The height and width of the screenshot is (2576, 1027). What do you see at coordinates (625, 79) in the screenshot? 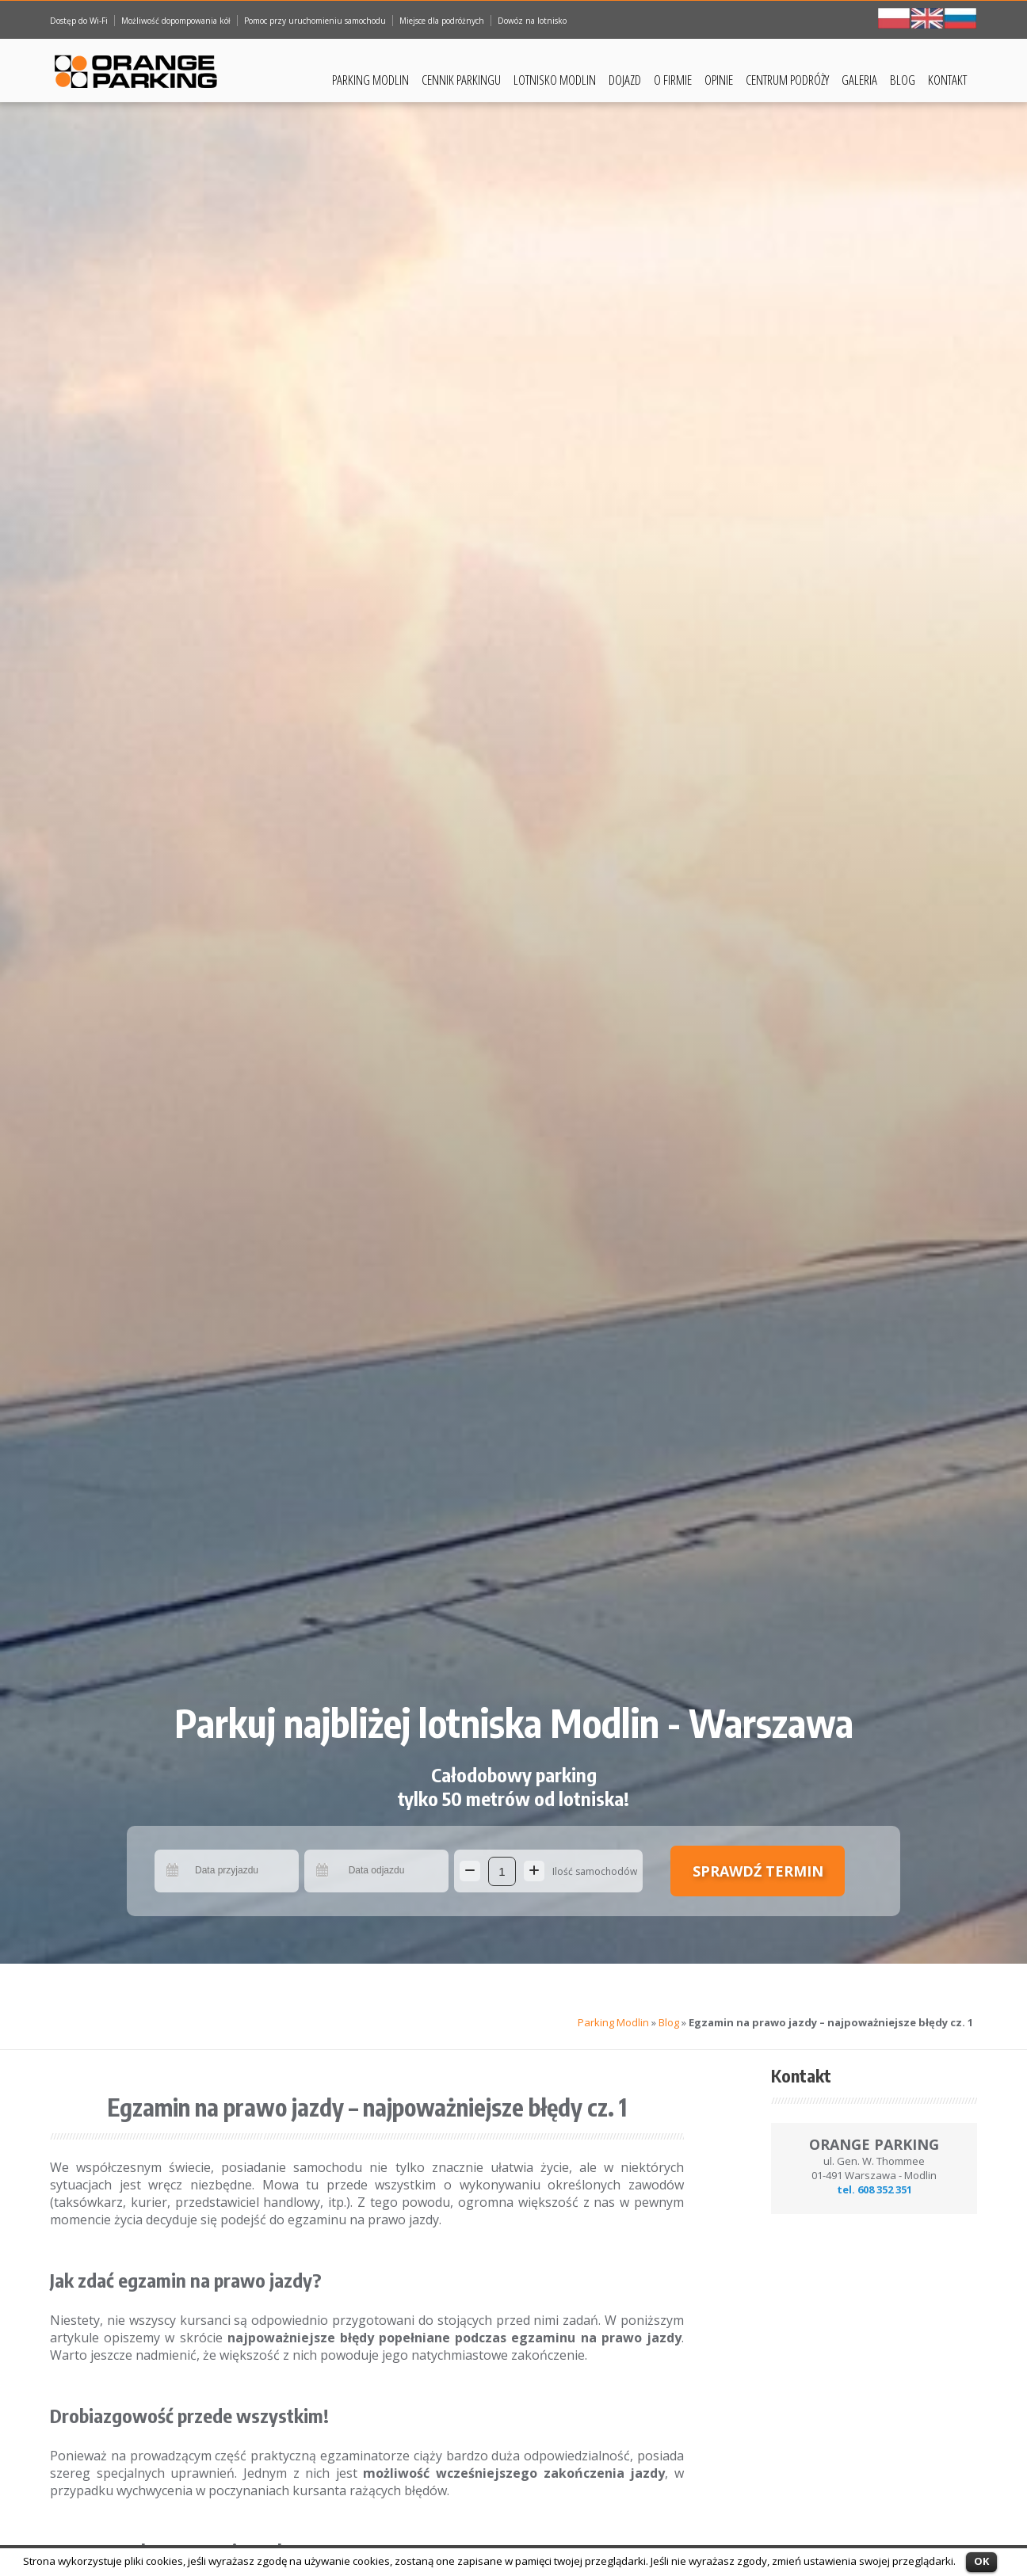
I see `Dojazd` at bounding box center [625, 79].